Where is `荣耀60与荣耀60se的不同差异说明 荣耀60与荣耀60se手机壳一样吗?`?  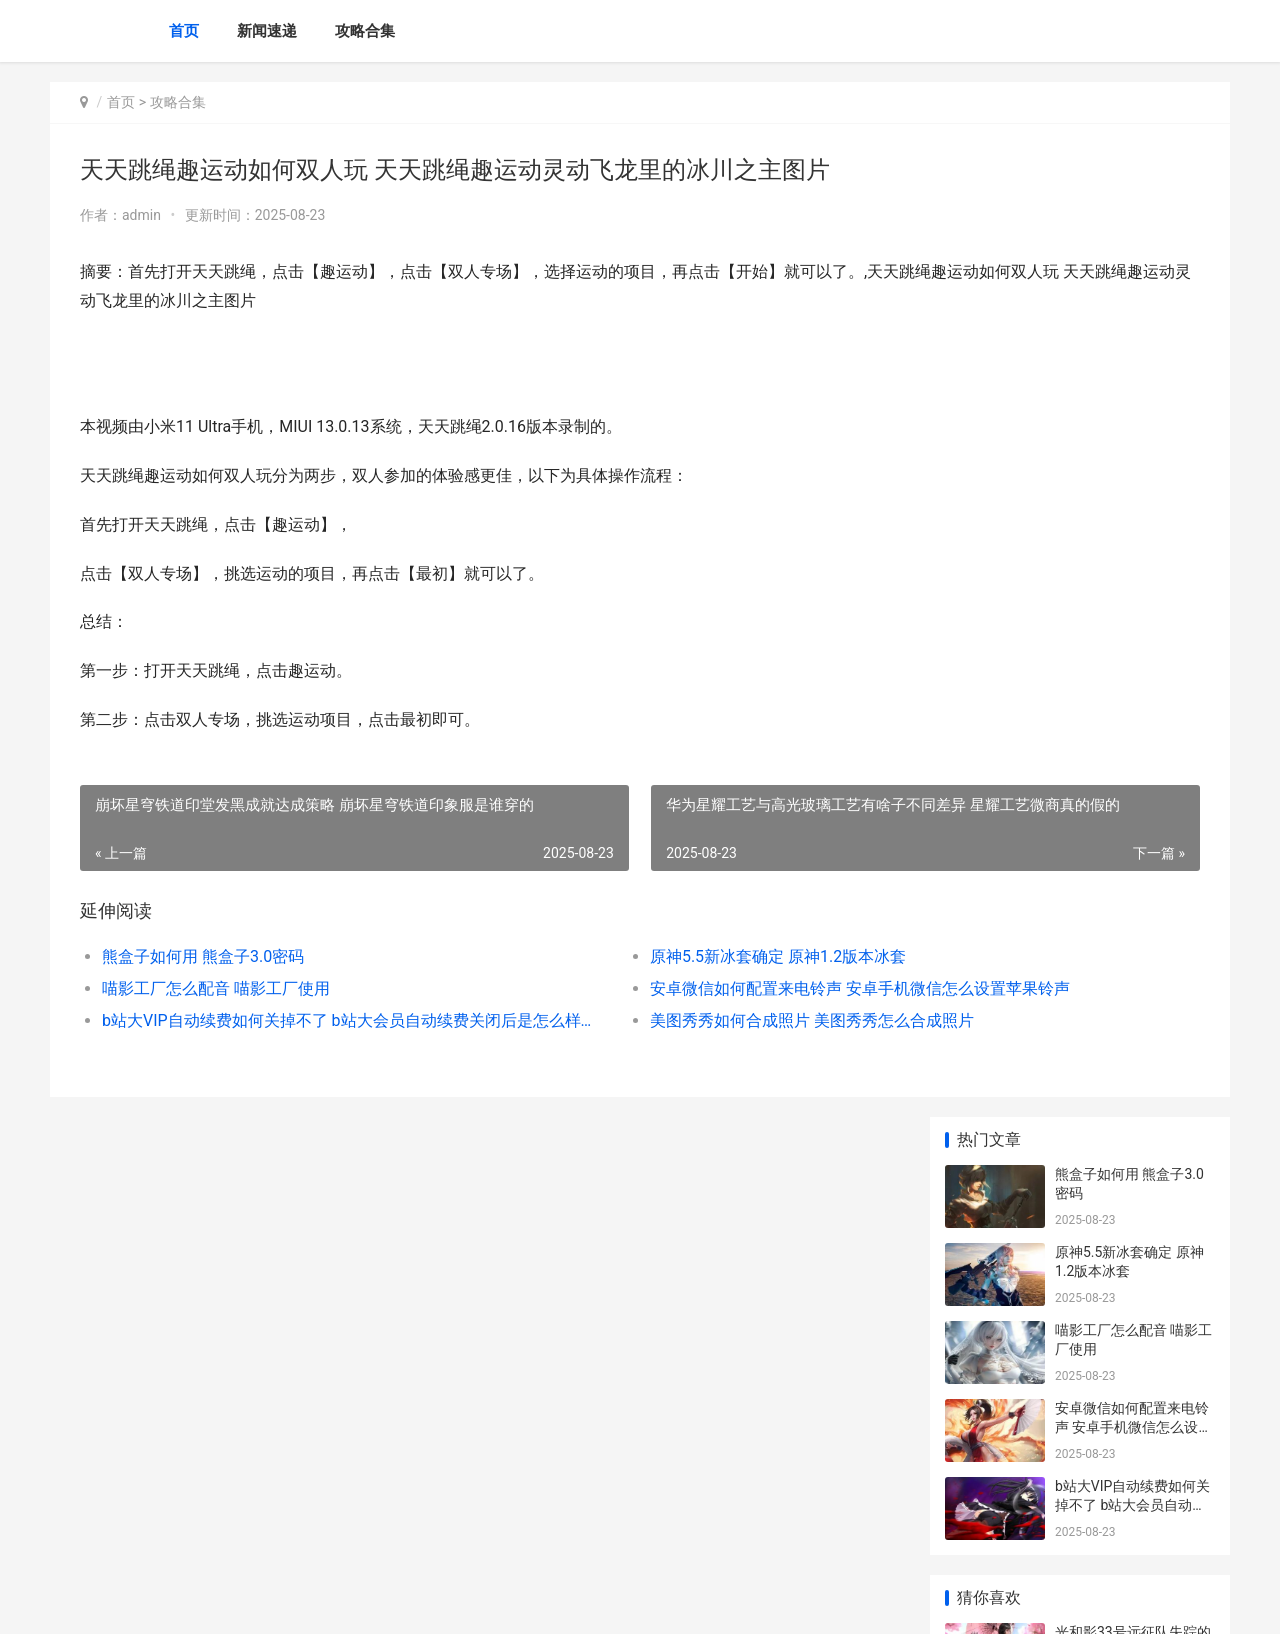
荣耀60与荣耀60se的不同差异说明 荣耀60与荣耀60se手机壳一样吗? is located at coordinates (1134, 928).